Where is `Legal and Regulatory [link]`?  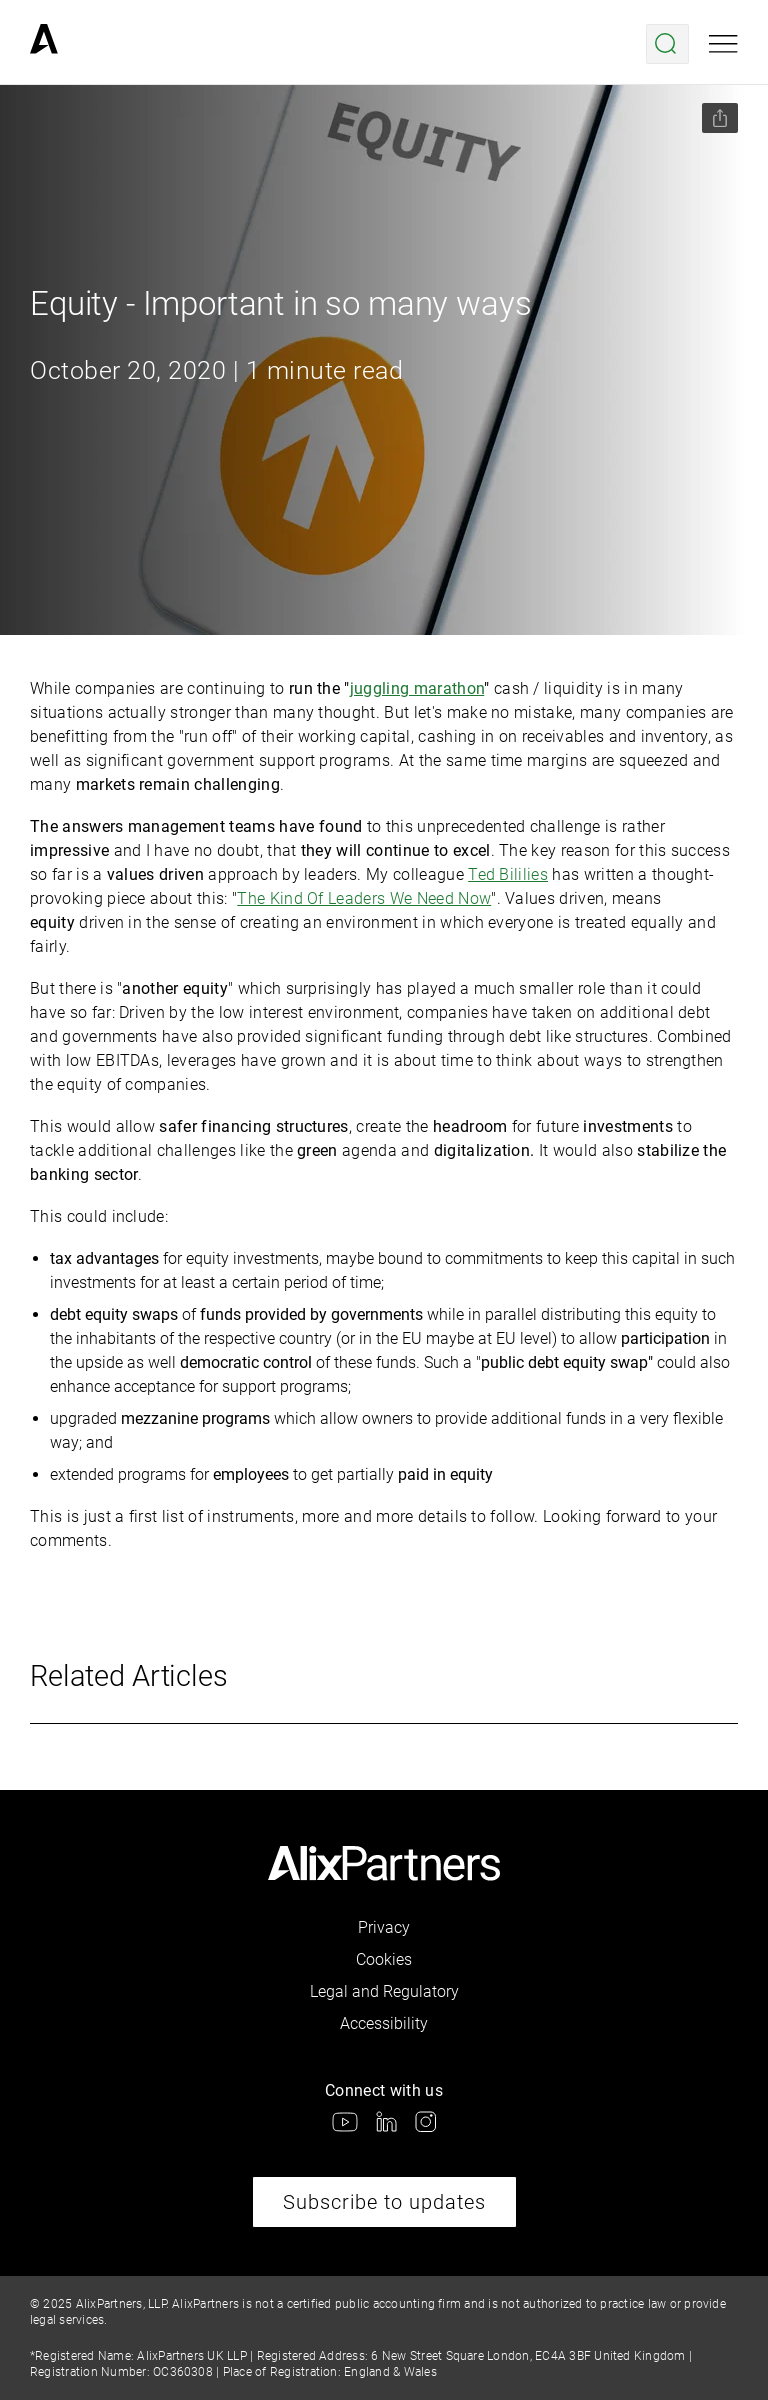
Legal and Regulatory [link] is located at coordinates (384, 1991).